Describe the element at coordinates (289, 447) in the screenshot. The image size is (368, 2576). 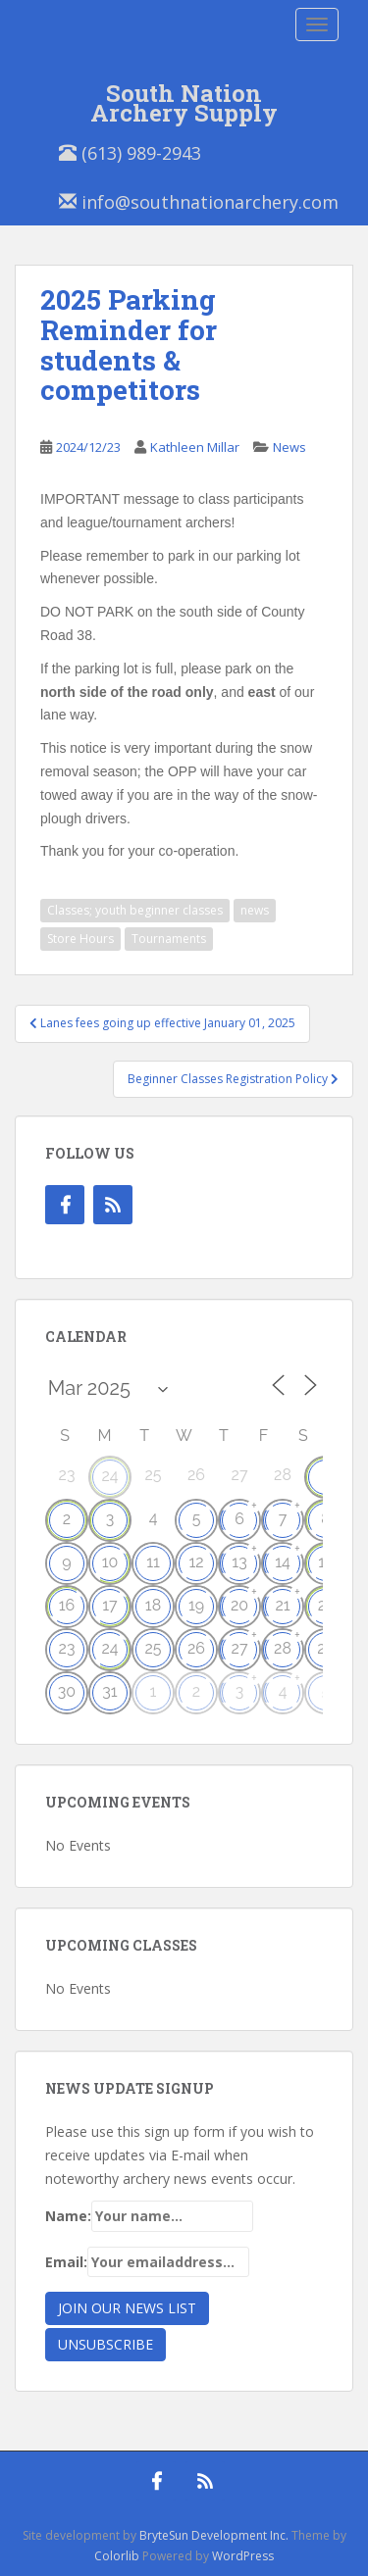
I see `News` at that location.